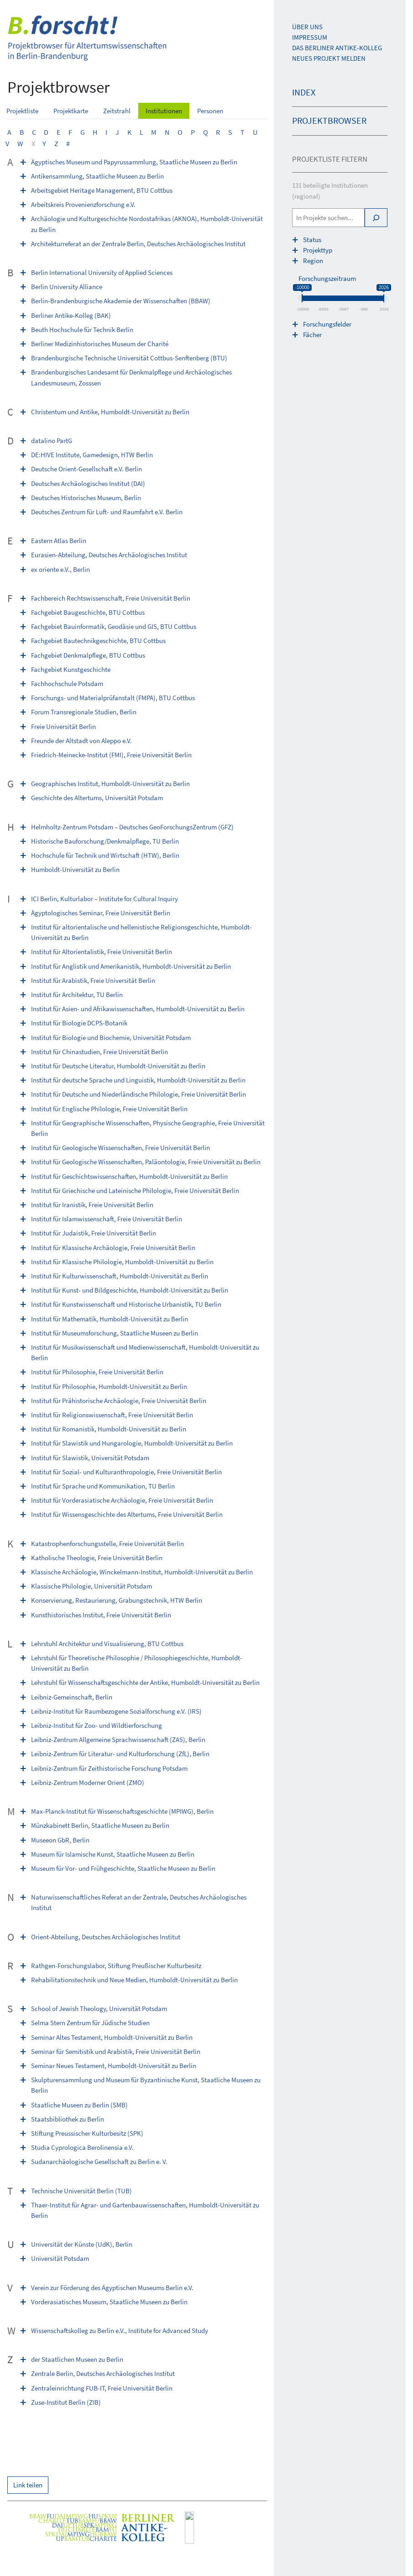 Image resolution: width=413 pixels, height=2576 pixels. Describe the element at coordinates (132, 827) in the screenshot. I see `Helmholtz-Zentrum Potsdam – Deutsches GeoForschungsZentrum (GFZ)` at that location.